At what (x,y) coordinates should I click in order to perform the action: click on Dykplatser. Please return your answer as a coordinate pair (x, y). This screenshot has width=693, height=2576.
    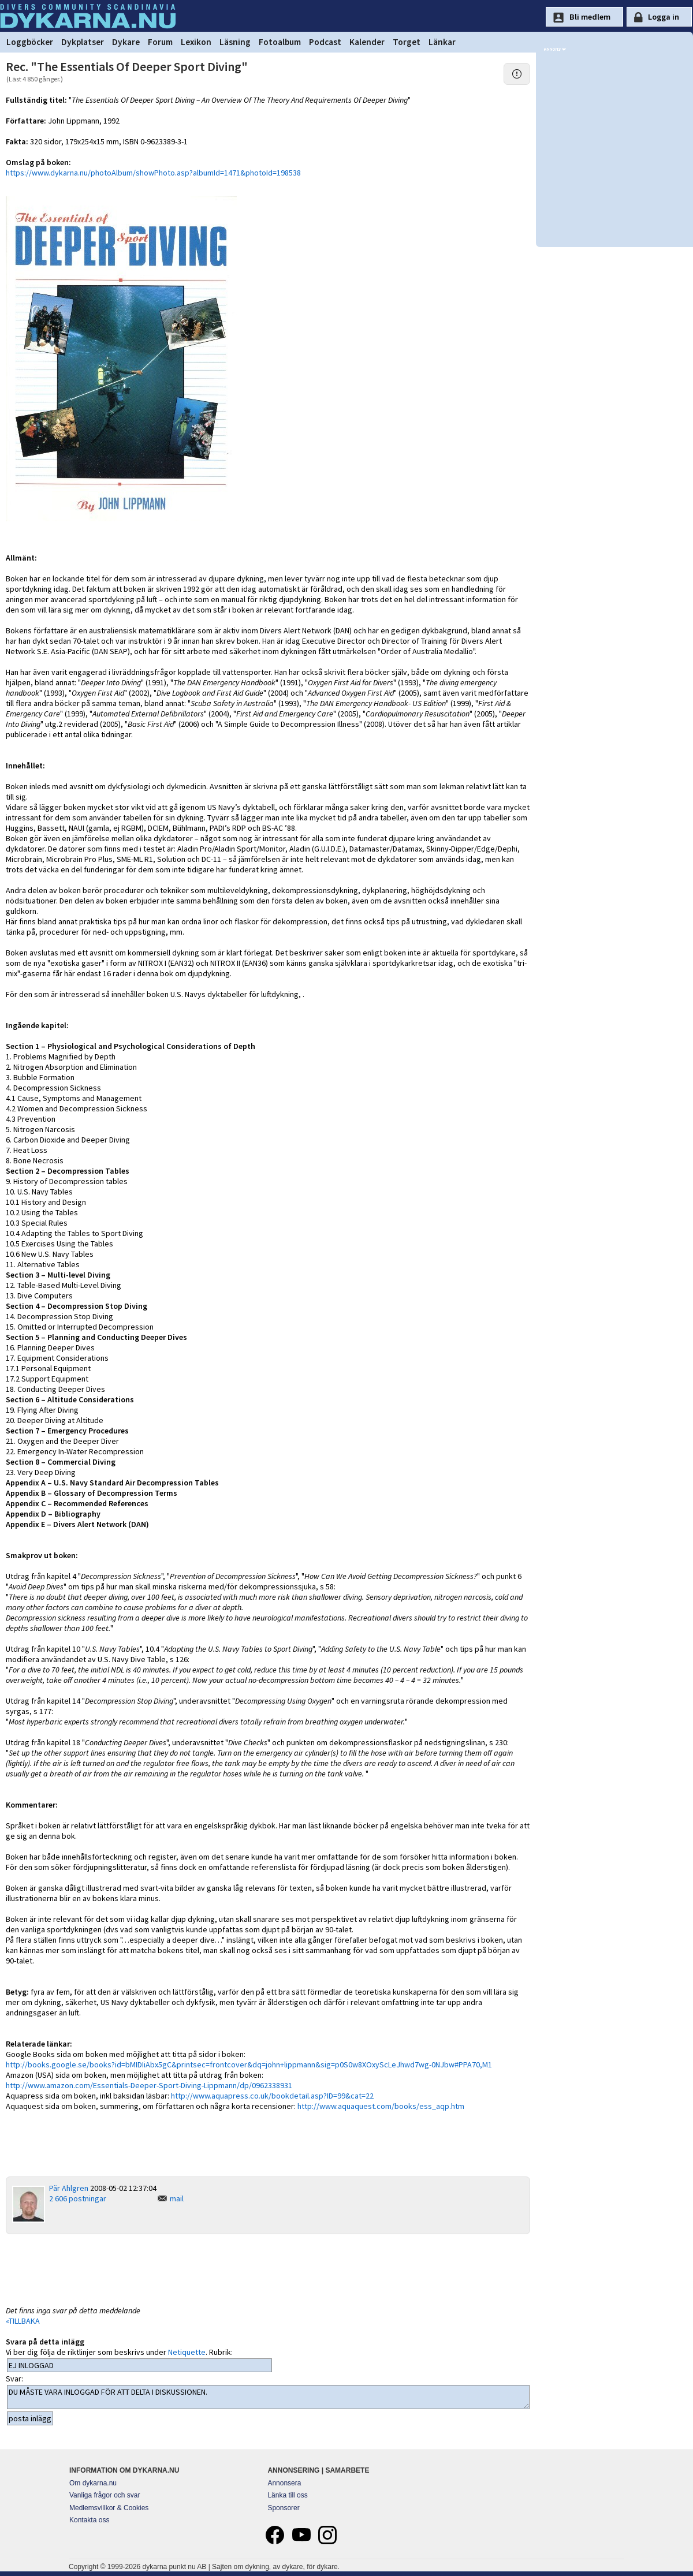
    Looking at the image, I should click on (82, 41).